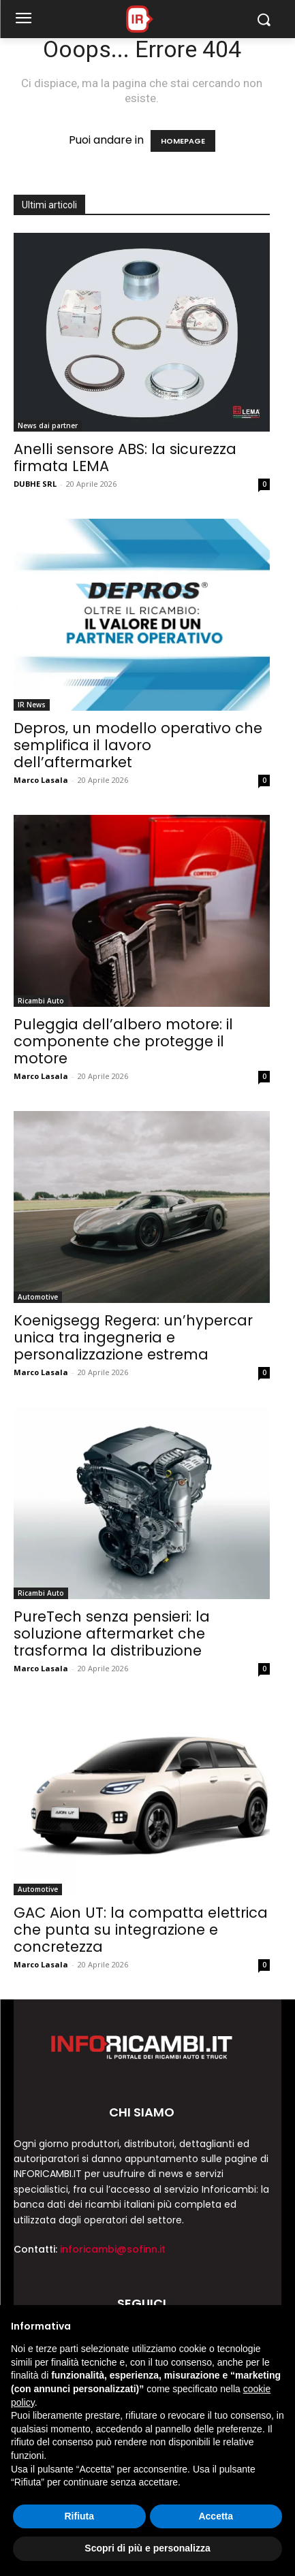  Describe the element at coordinates (123, 1041) in the screenshot. I see `Puleggia dell’albero motore: il componente che protegge il motore` at that location.